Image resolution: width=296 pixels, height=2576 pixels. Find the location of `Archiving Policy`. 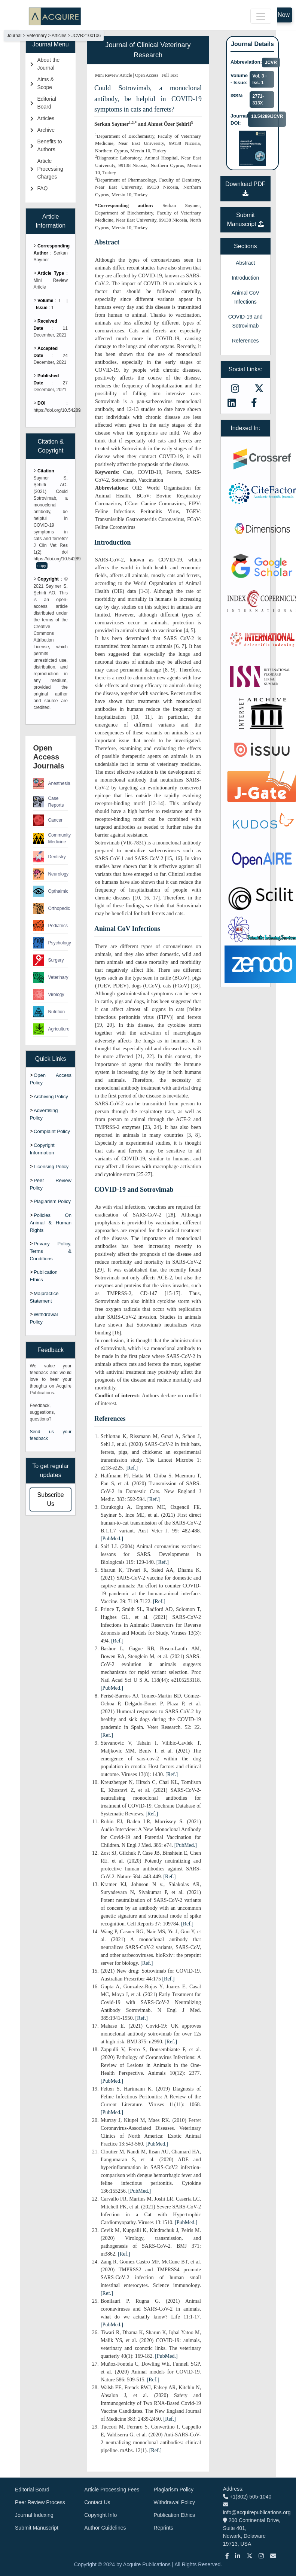

Archiving Policy is located at coordinates (51, 1096).